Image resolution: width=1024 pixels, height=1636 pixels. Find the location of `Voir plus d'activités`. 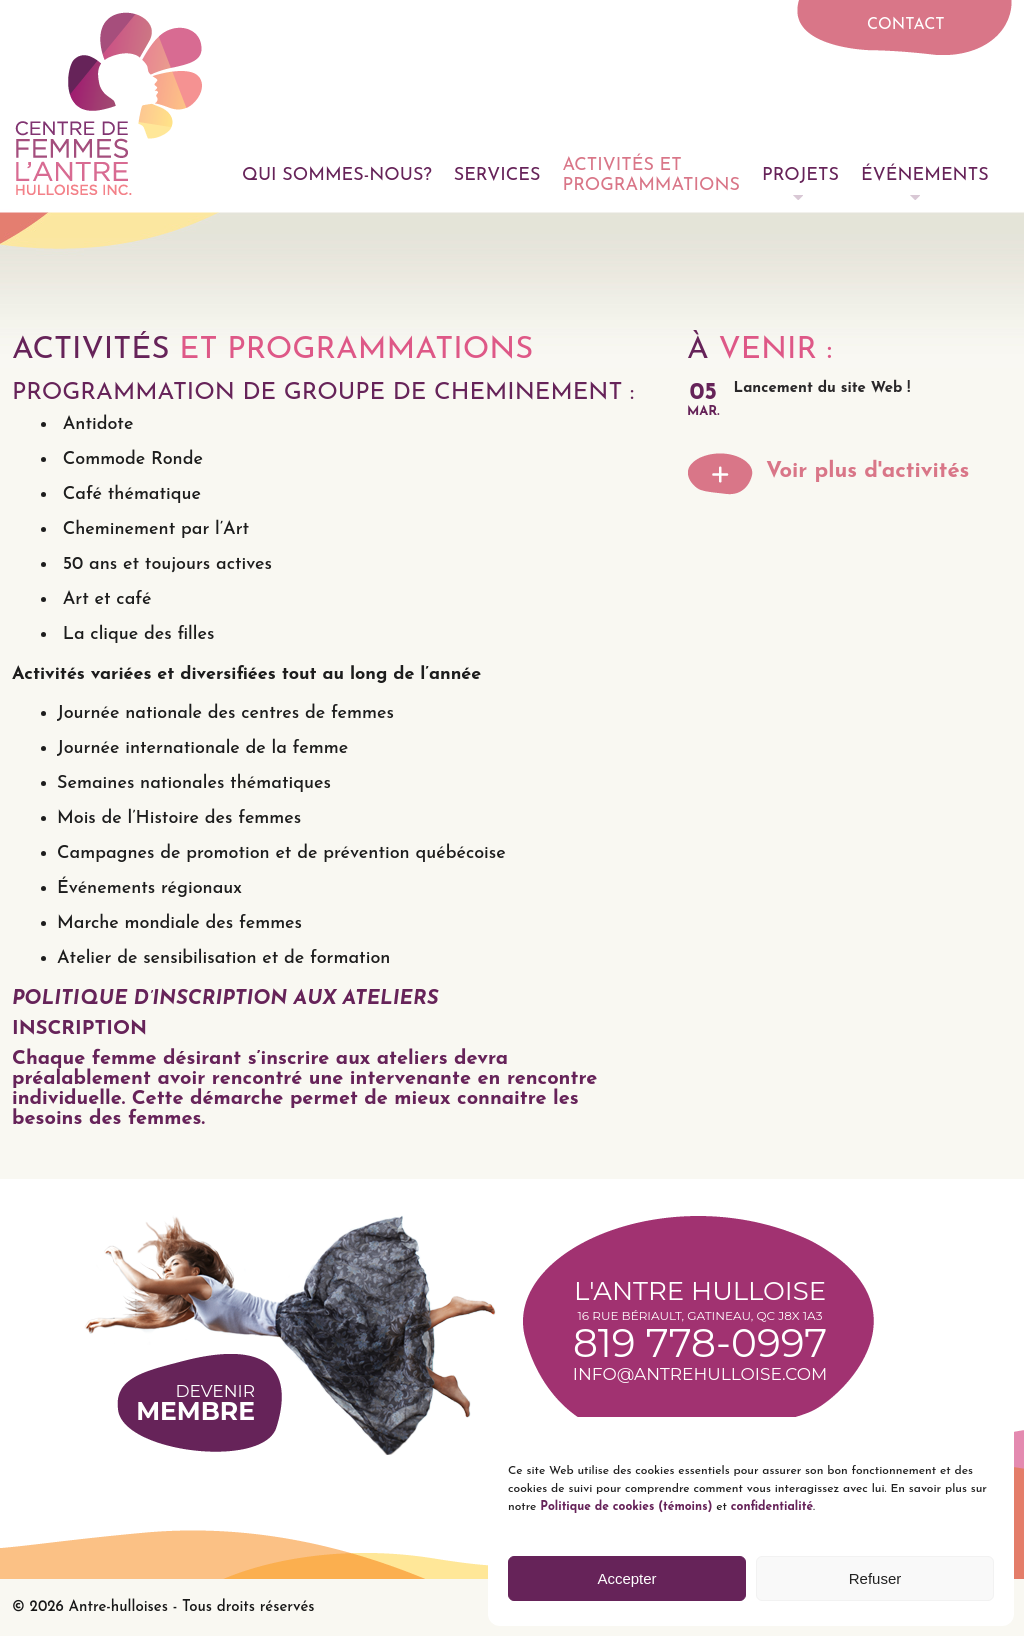

Voir plus d'activités is located at coordinates (867, 471).